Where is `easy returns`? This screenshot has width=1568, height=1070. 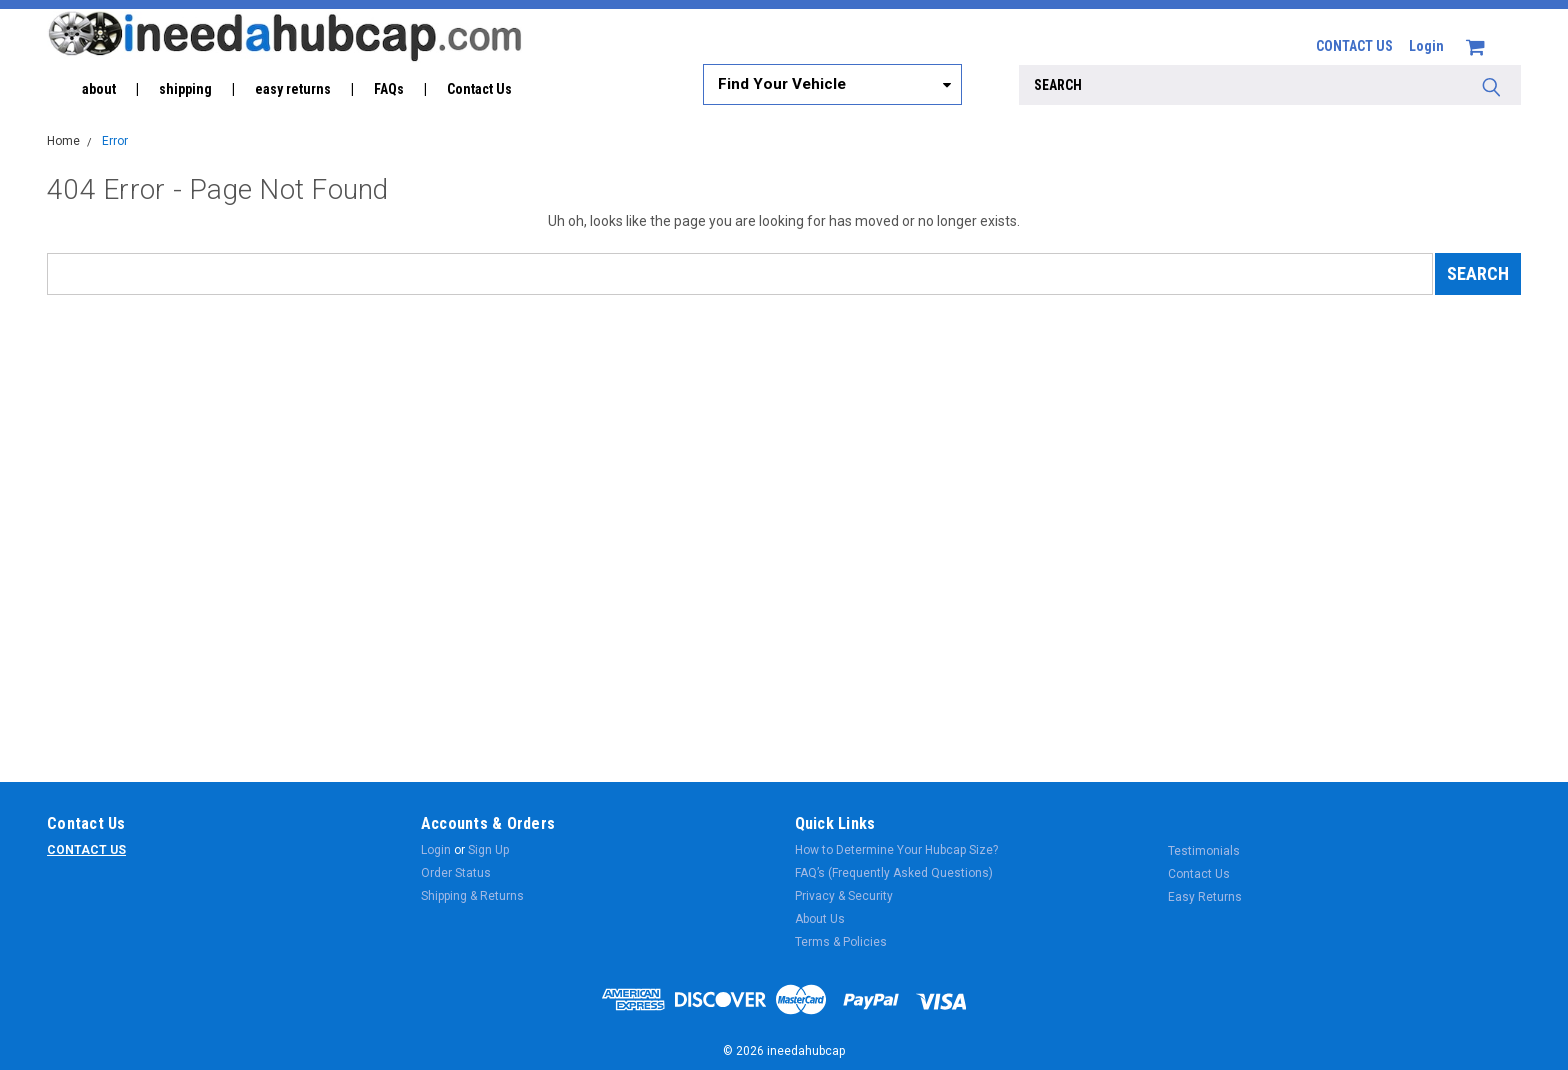 easy returns is located at coordinates (293, 89).